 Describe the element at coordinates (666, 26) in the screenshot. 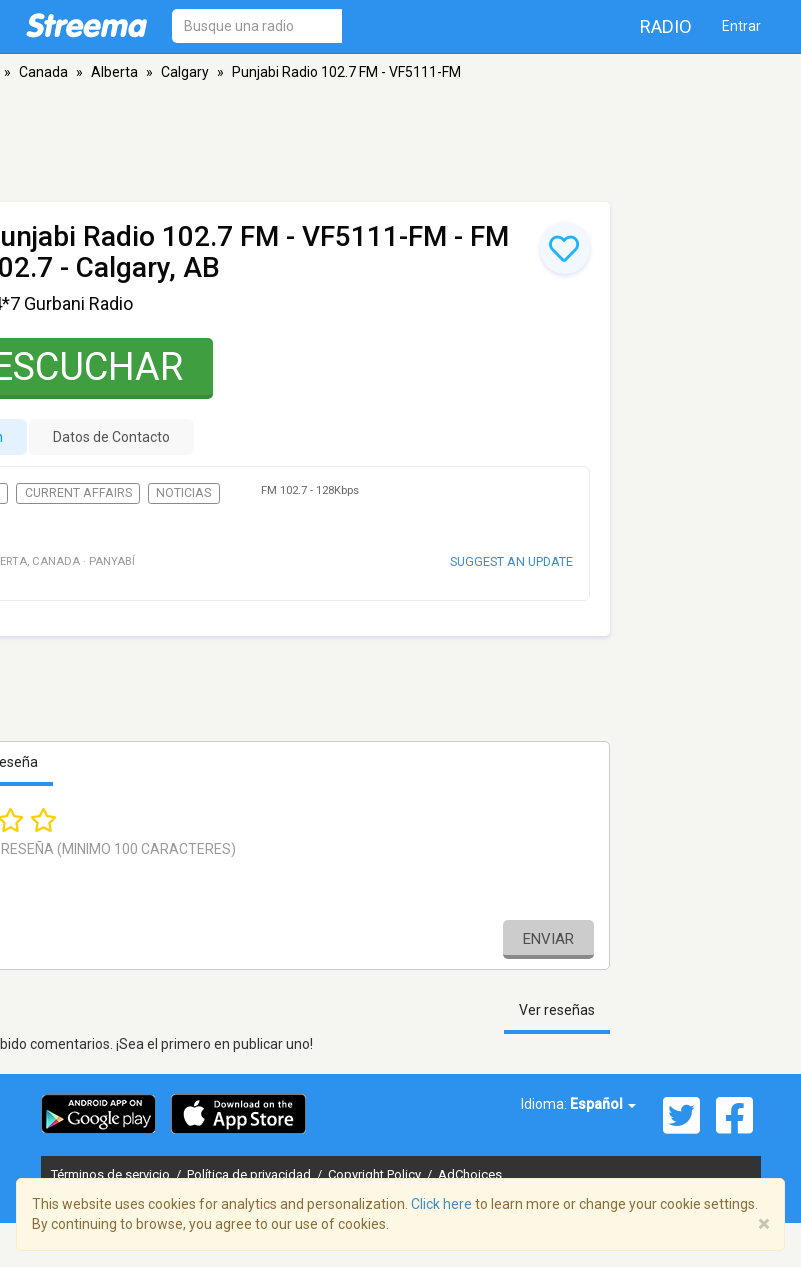

I see `Radio` at that location.